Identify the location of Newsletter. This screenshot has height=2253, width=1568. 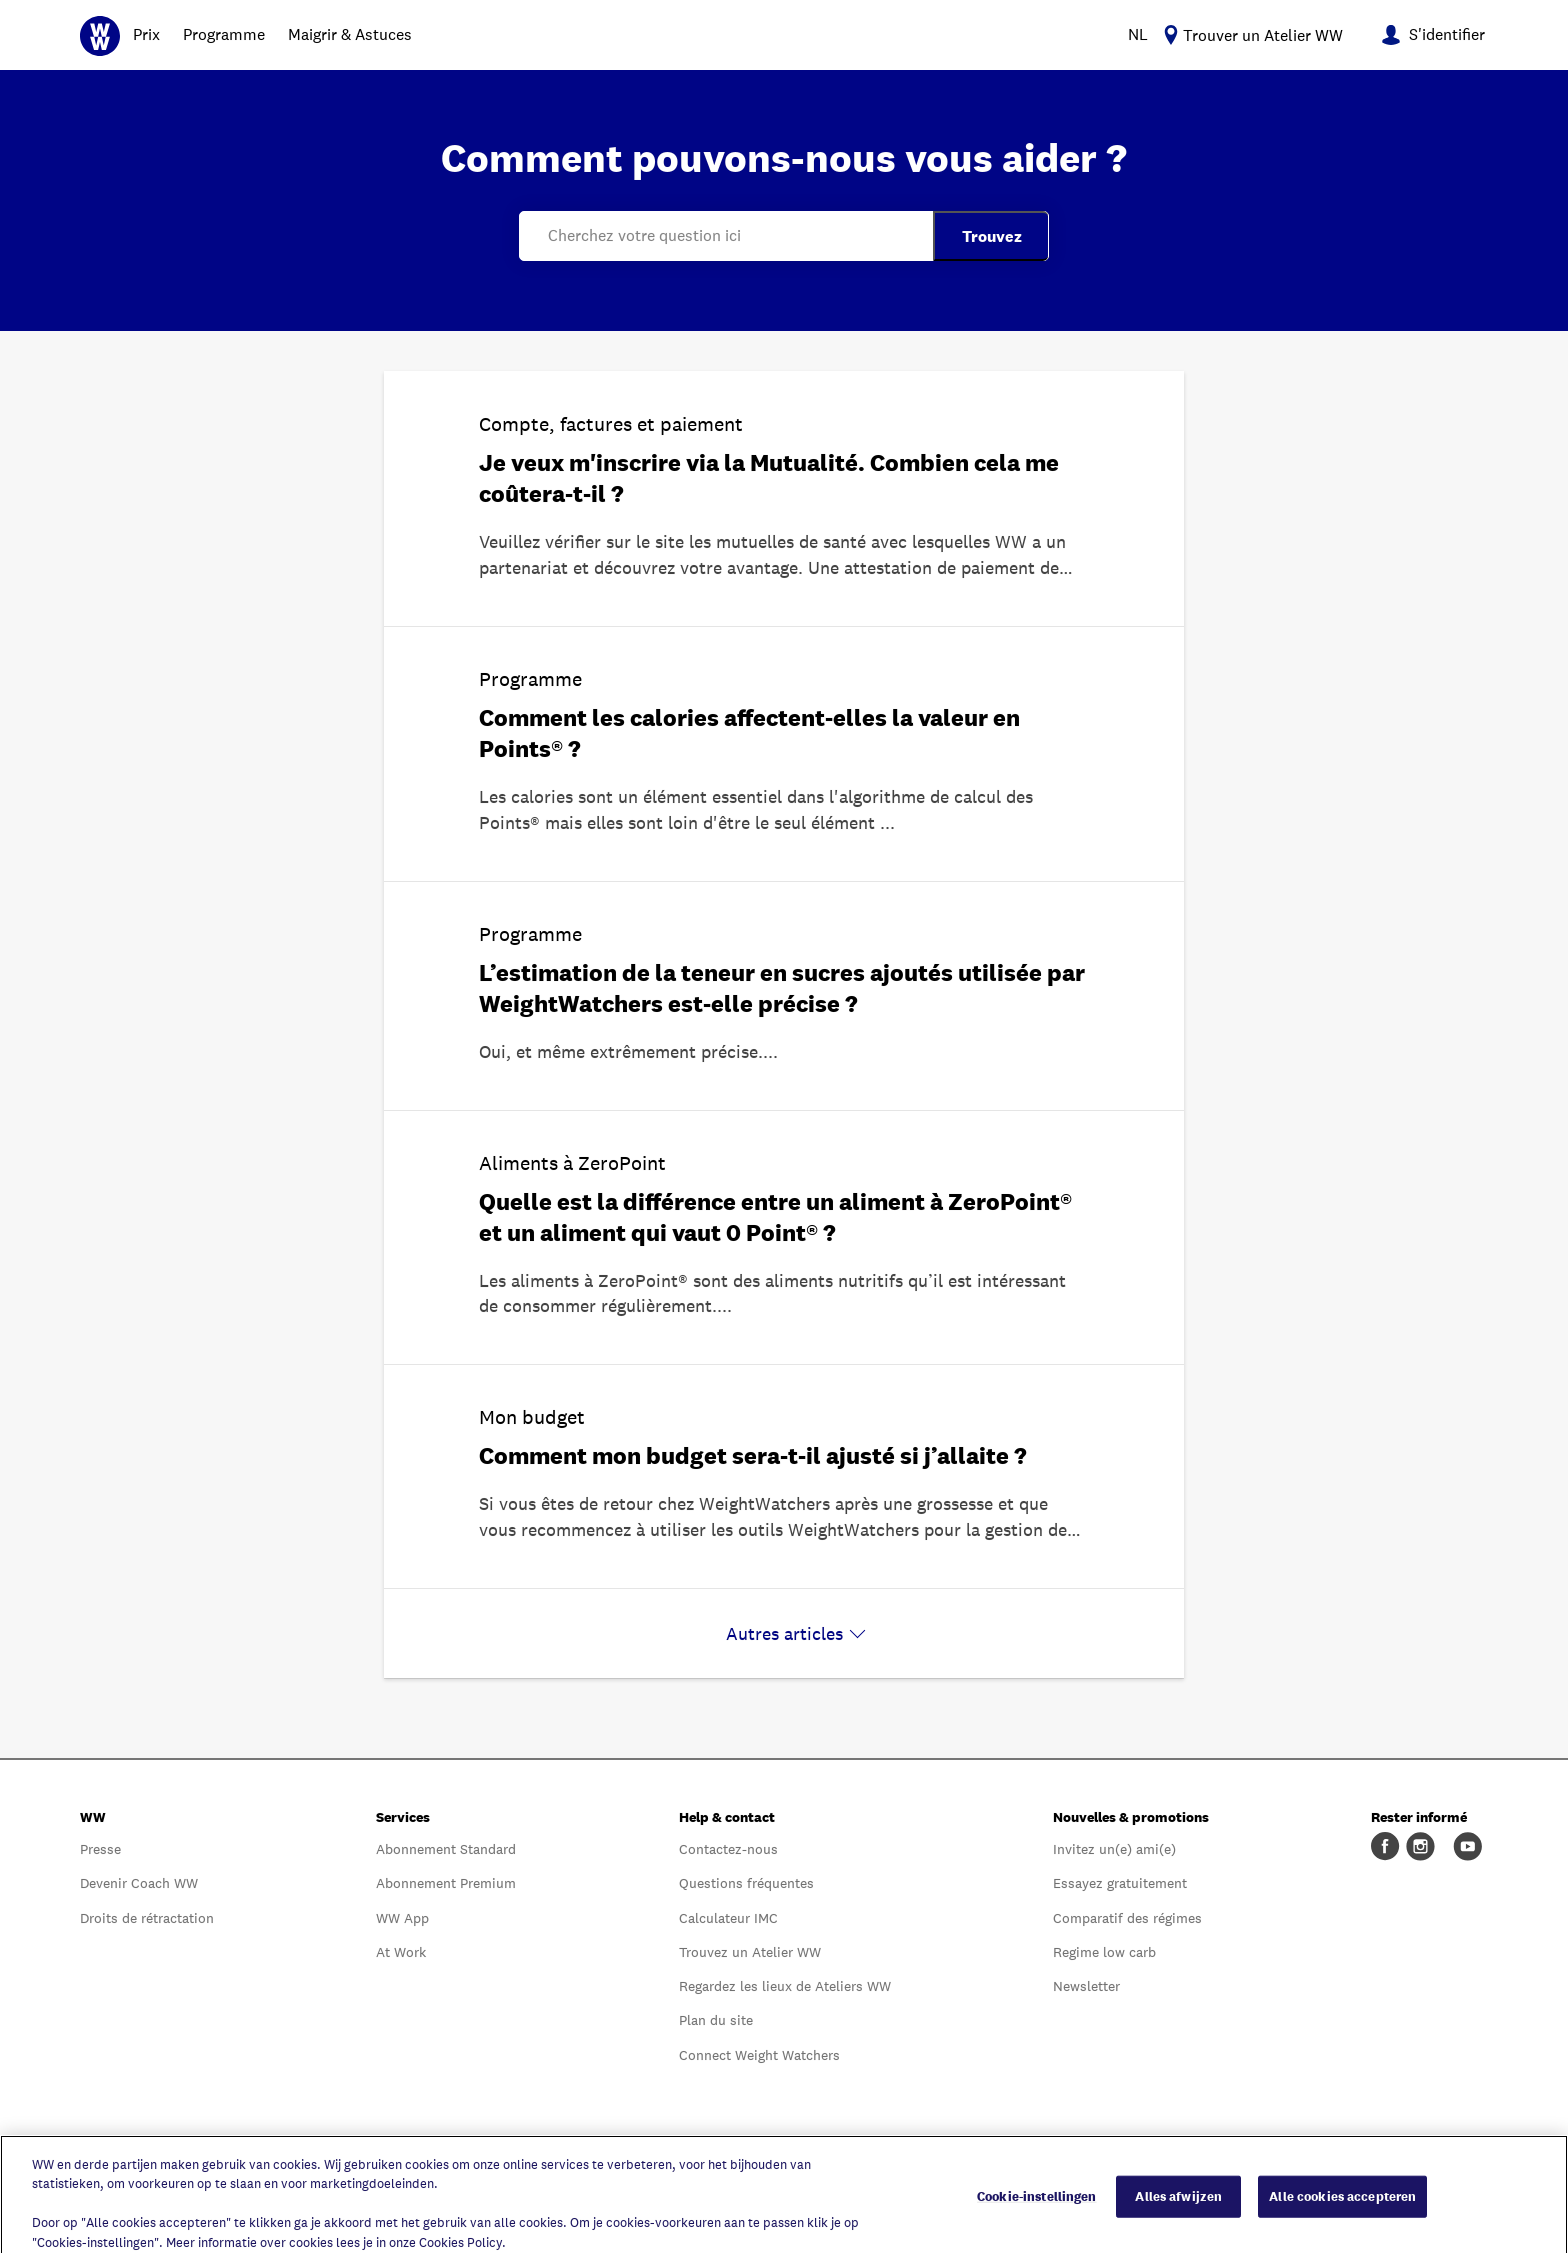
(1086, 1986).